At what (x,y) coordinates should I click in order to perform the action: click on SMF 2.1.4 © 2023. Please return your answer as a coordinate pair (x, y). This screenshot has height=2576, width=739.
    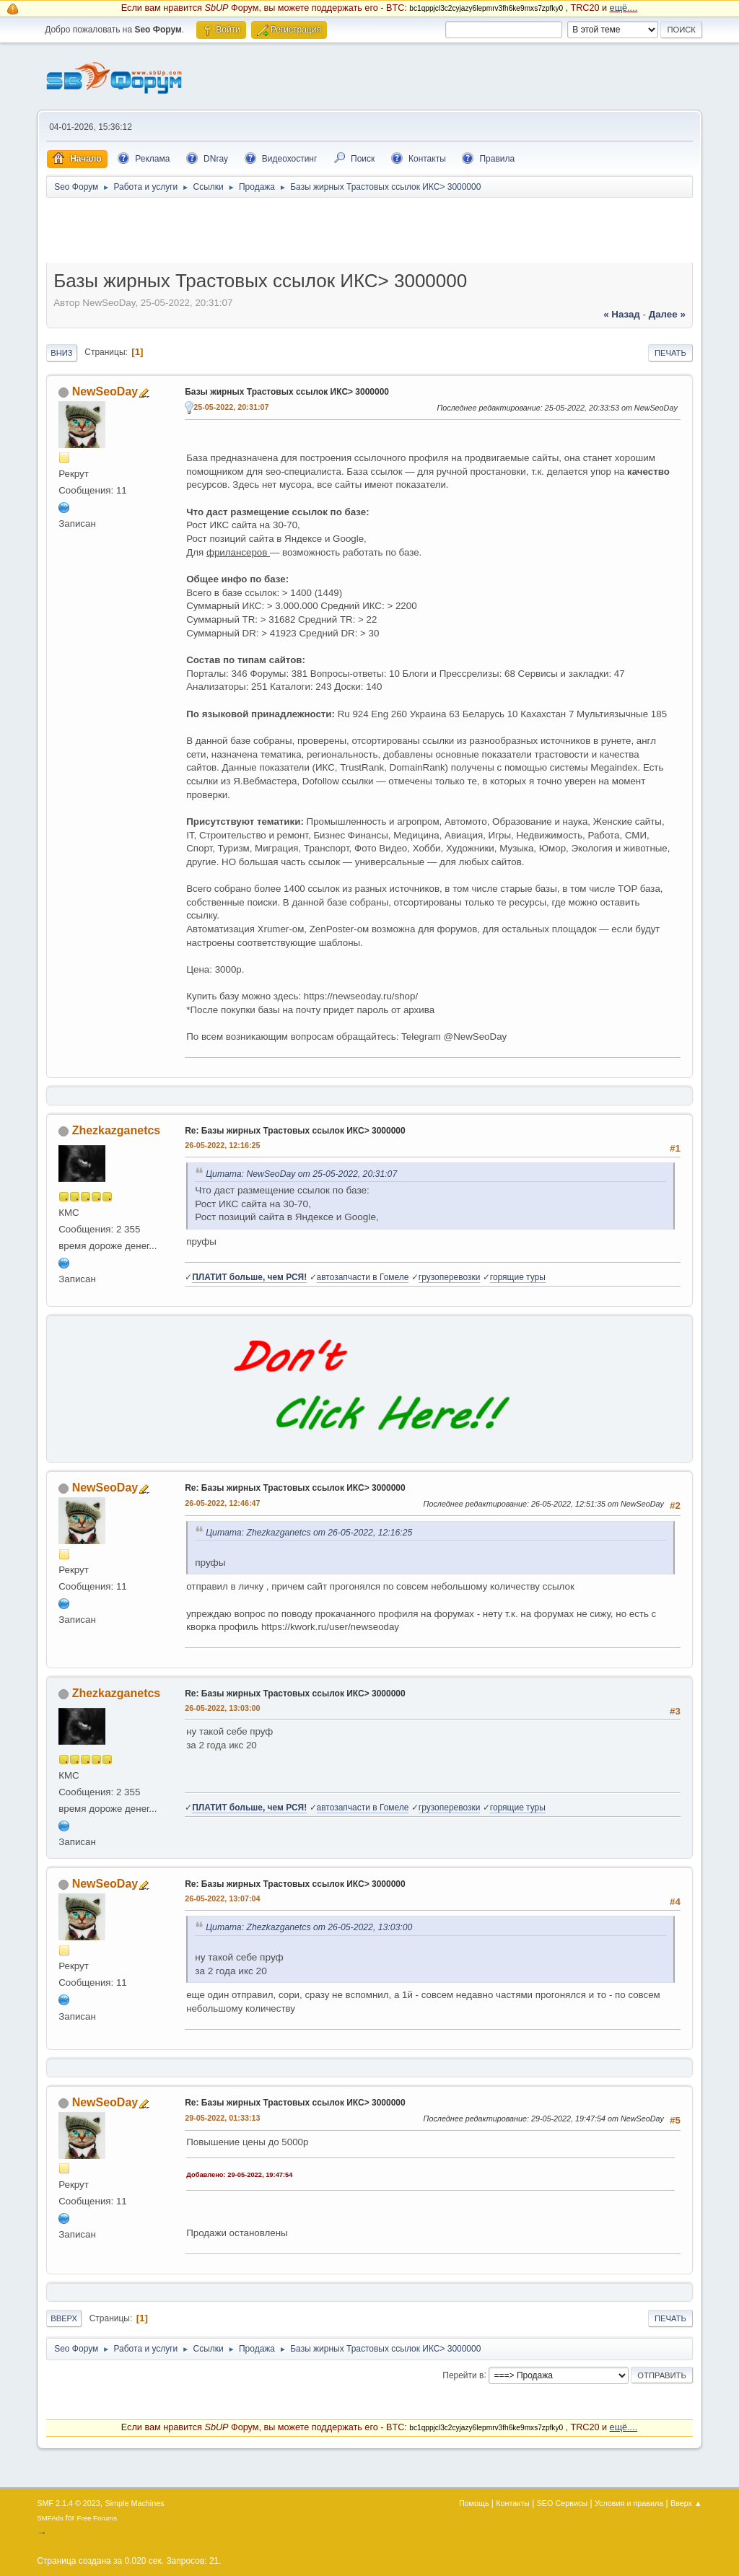
    Looking at the image, I should click on (68, 2503).